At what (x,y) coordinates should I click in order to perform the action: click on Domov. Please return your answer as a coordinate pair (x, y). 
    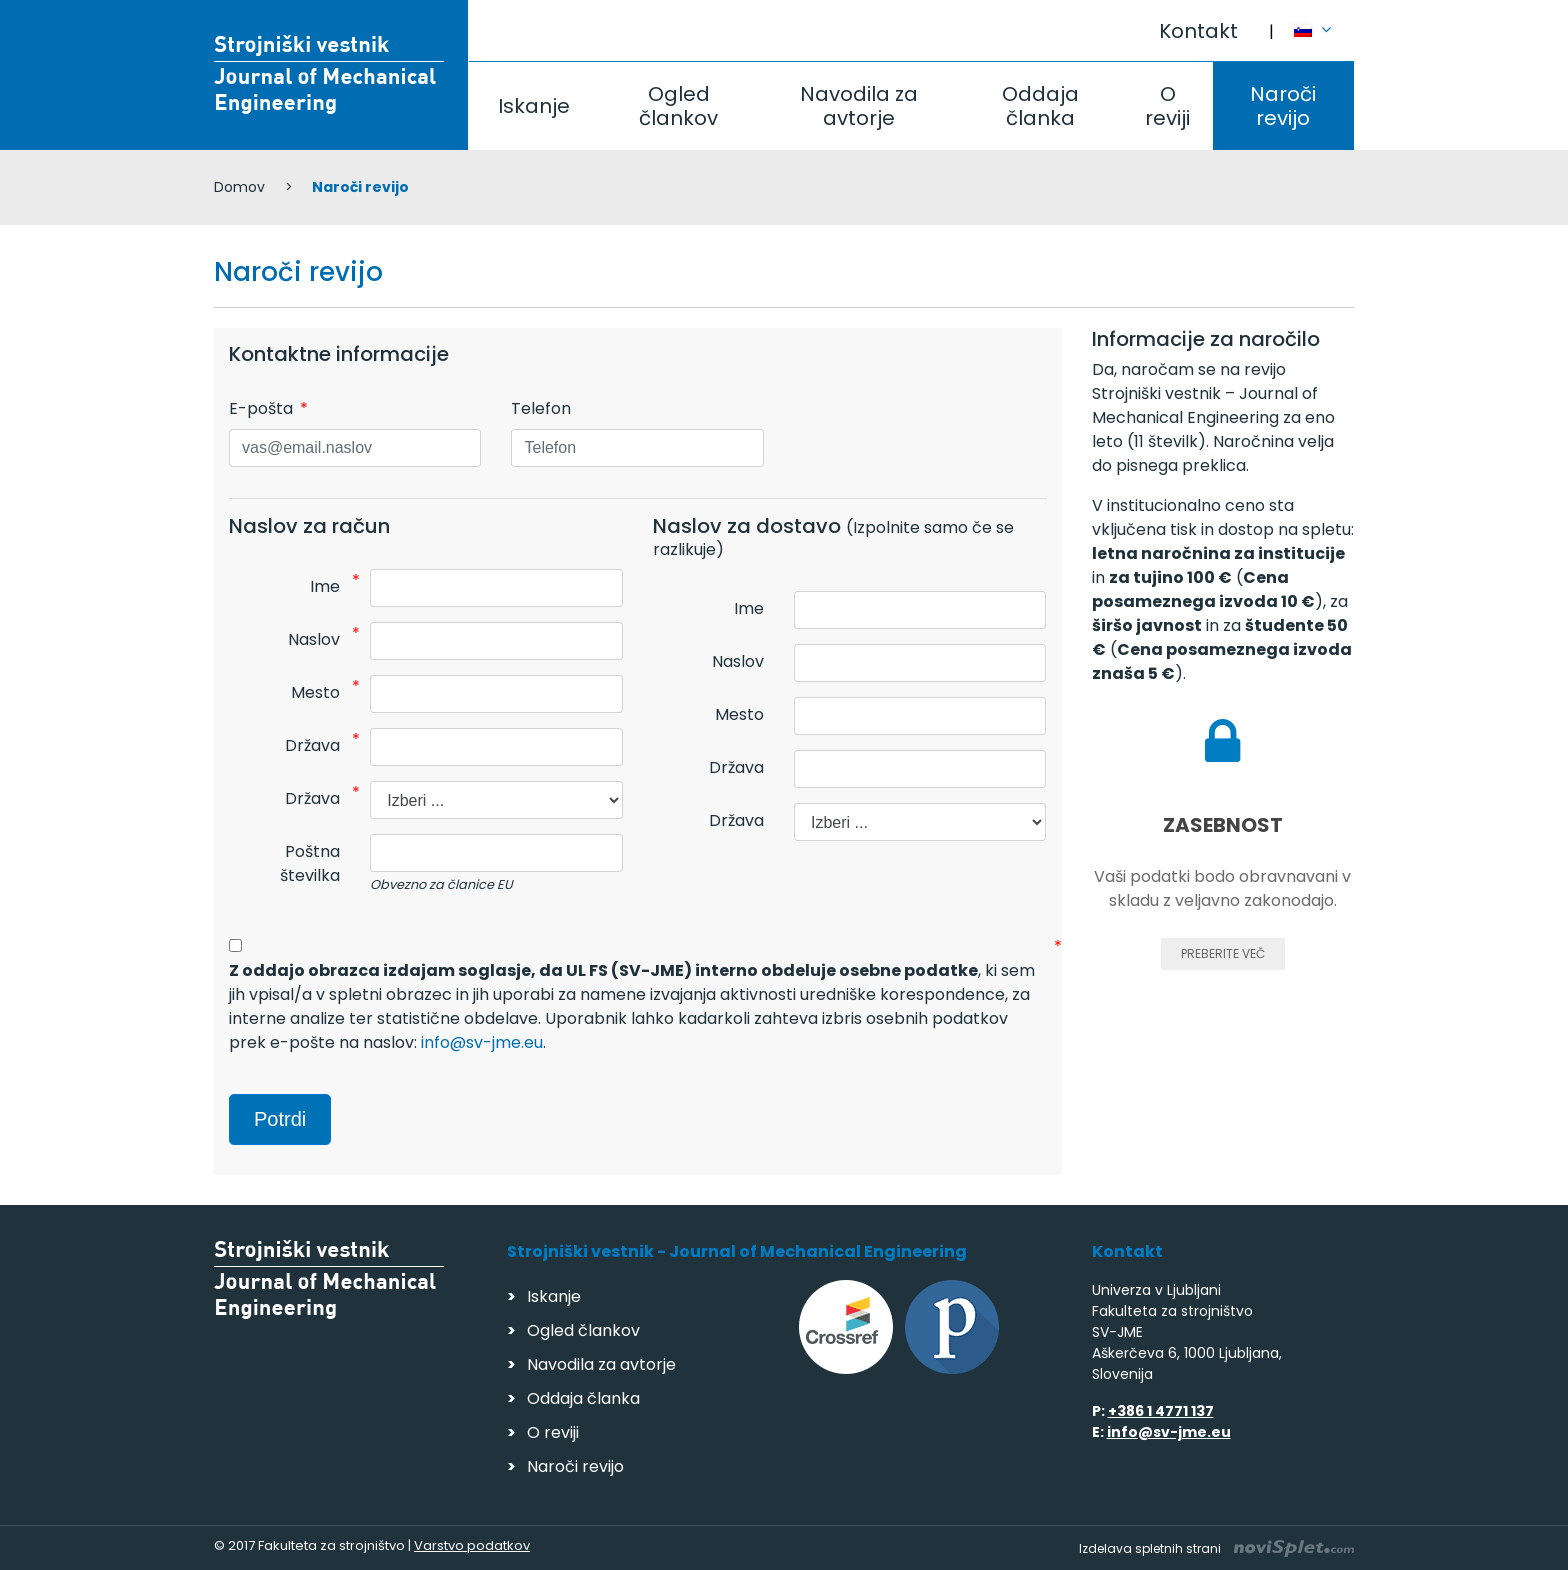
    Looking at the image, I should click on (239, 187).